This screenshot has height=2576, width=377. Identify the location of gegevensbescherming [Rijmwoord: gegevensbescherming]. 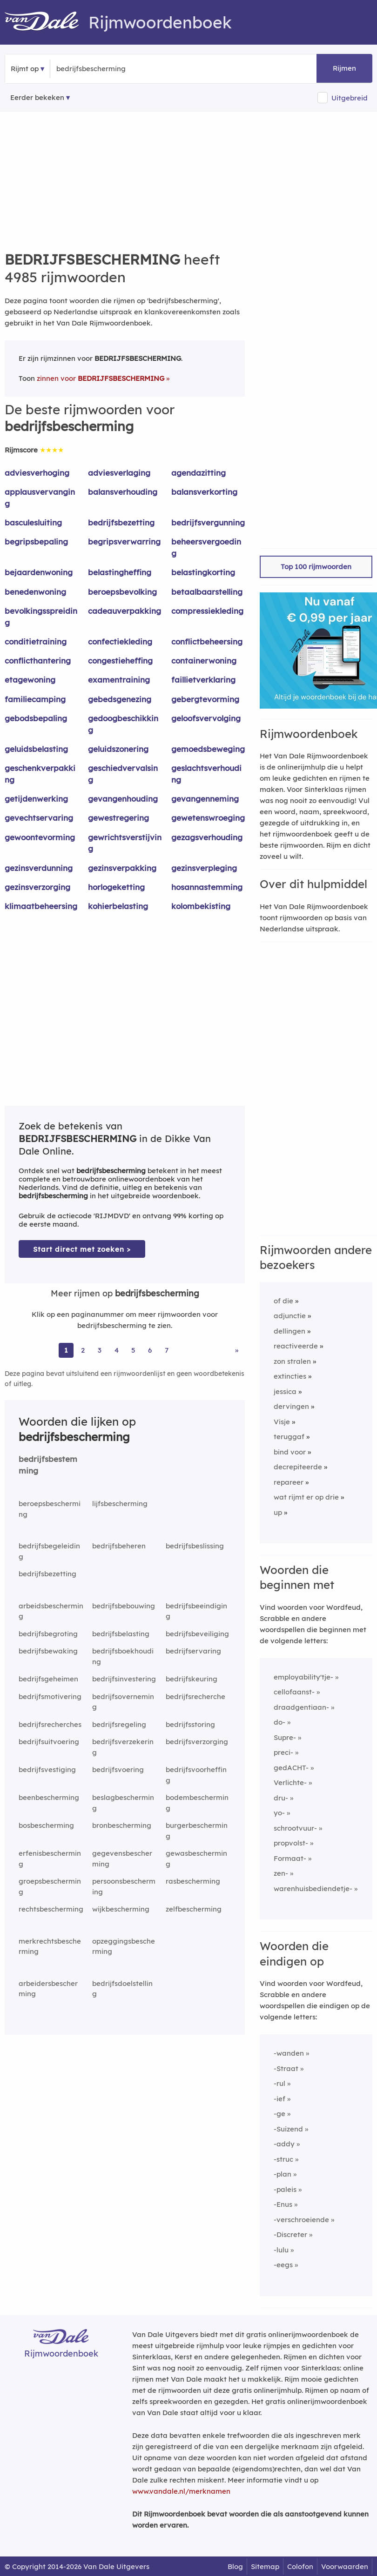
(122, 1858).